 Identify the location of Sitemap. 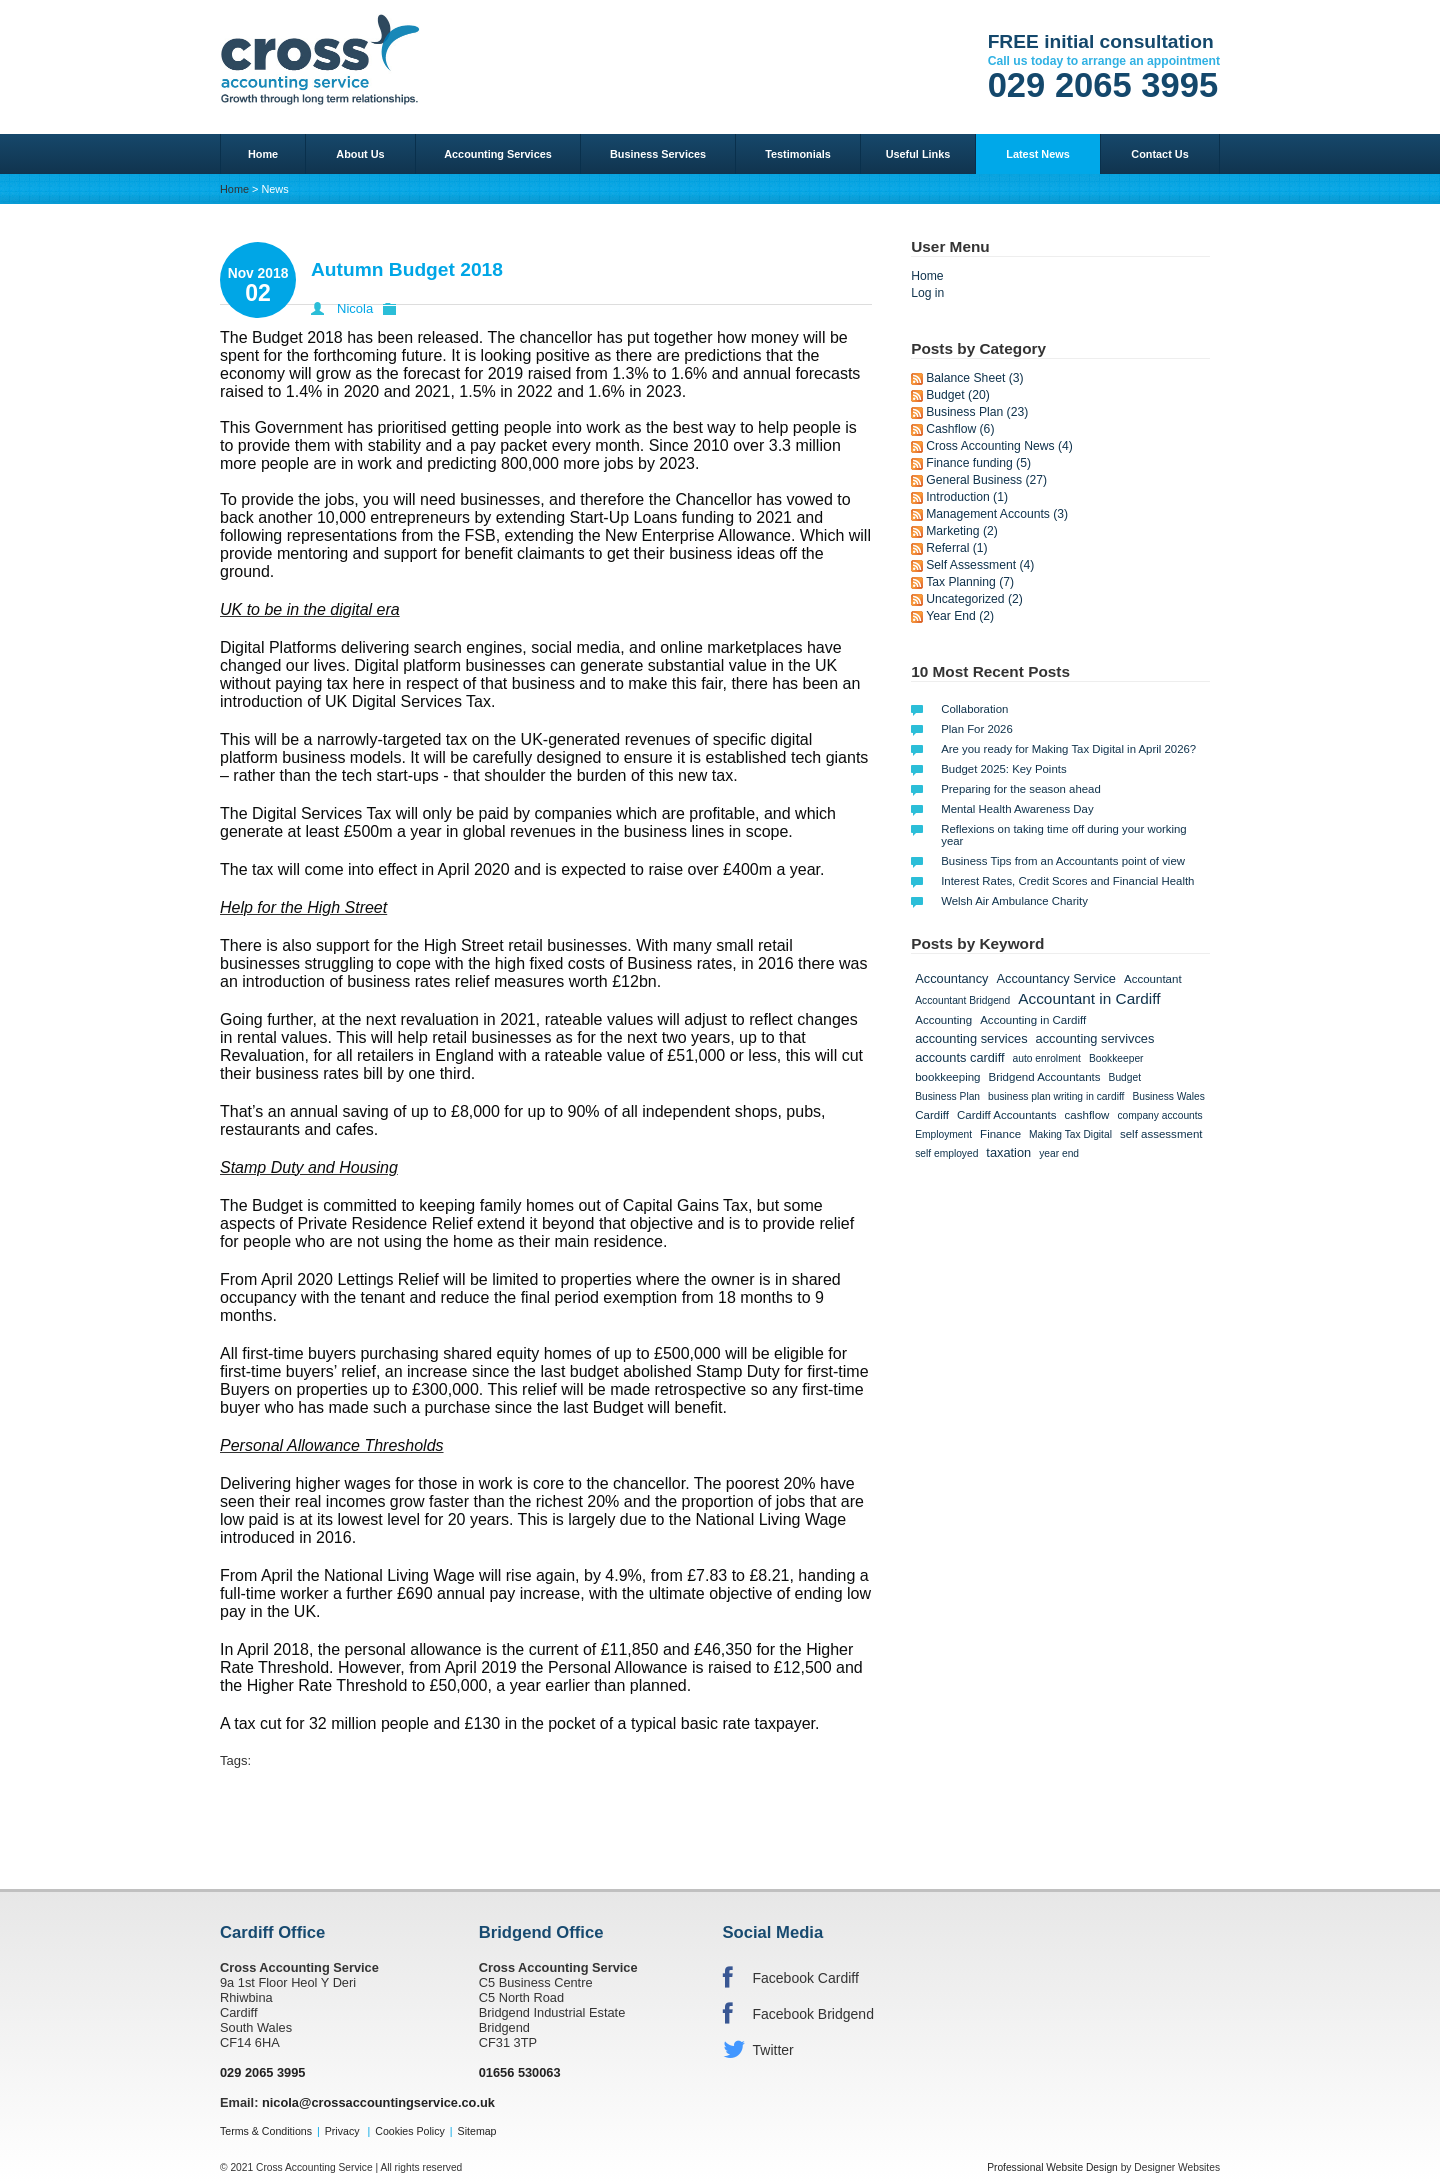
(477, 2131).